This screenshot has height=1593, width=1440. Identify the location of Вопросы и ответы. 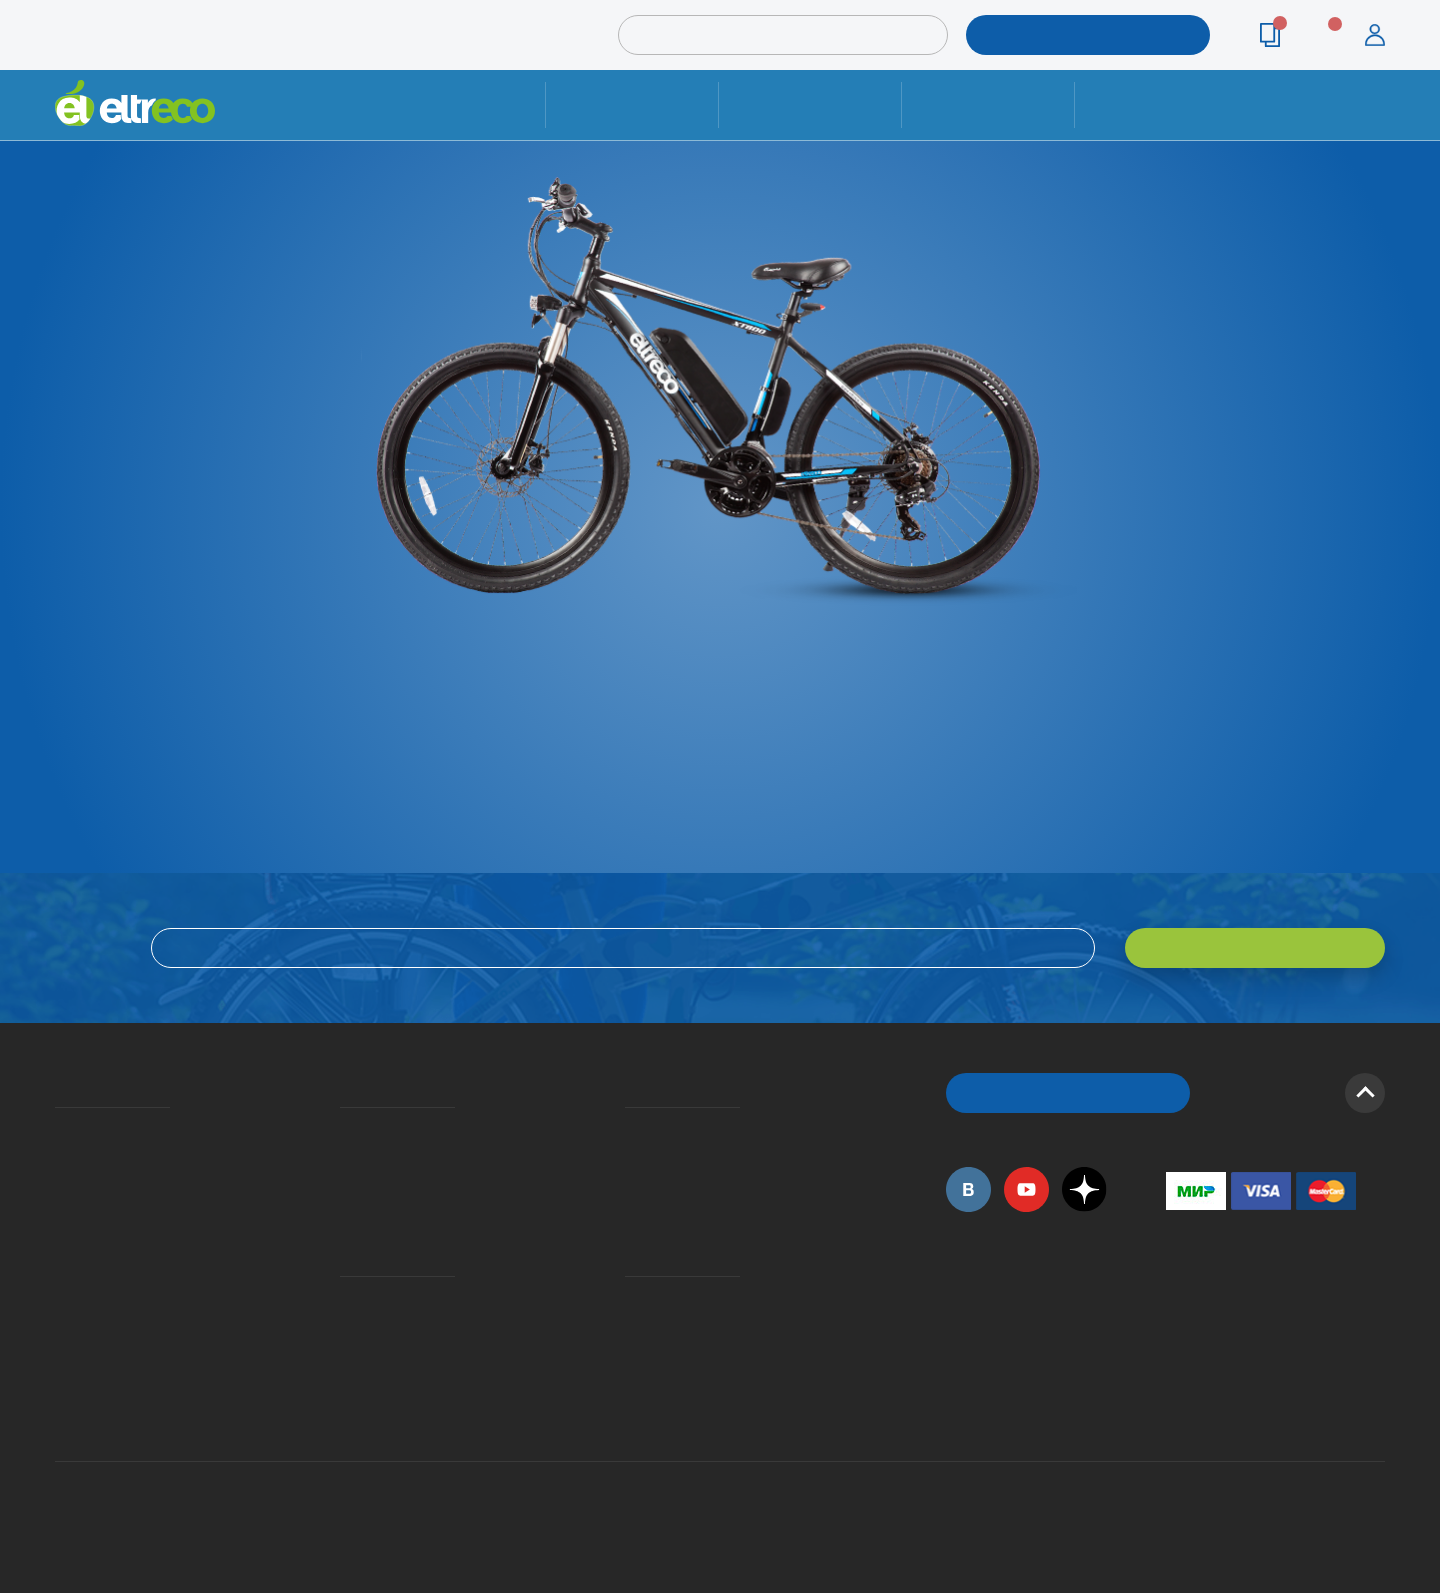
(631, 1129).